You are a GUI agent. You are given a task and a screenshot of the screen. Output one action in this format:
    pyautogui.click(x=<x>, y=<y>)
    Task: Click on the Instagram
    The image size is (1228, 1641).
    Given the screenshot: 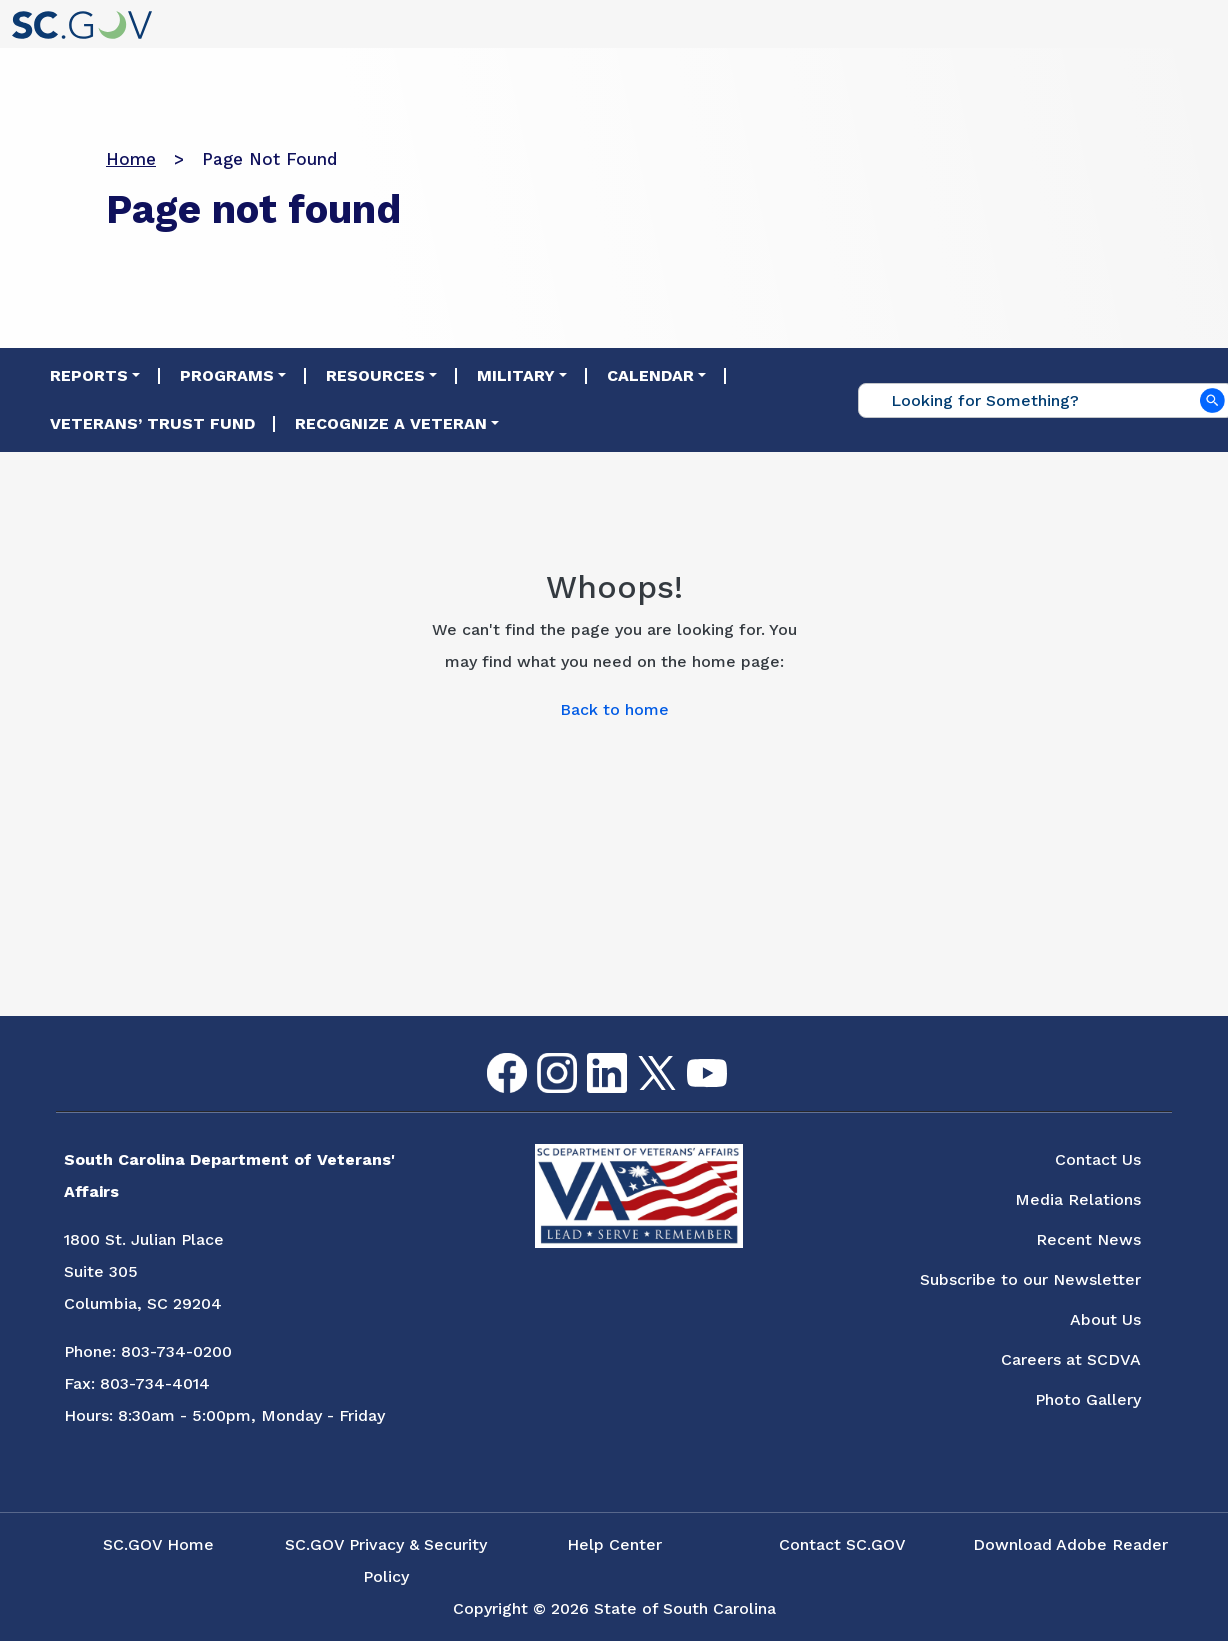 What is the action you would take?
    pyautogui.click(x=541, y=1053)
    